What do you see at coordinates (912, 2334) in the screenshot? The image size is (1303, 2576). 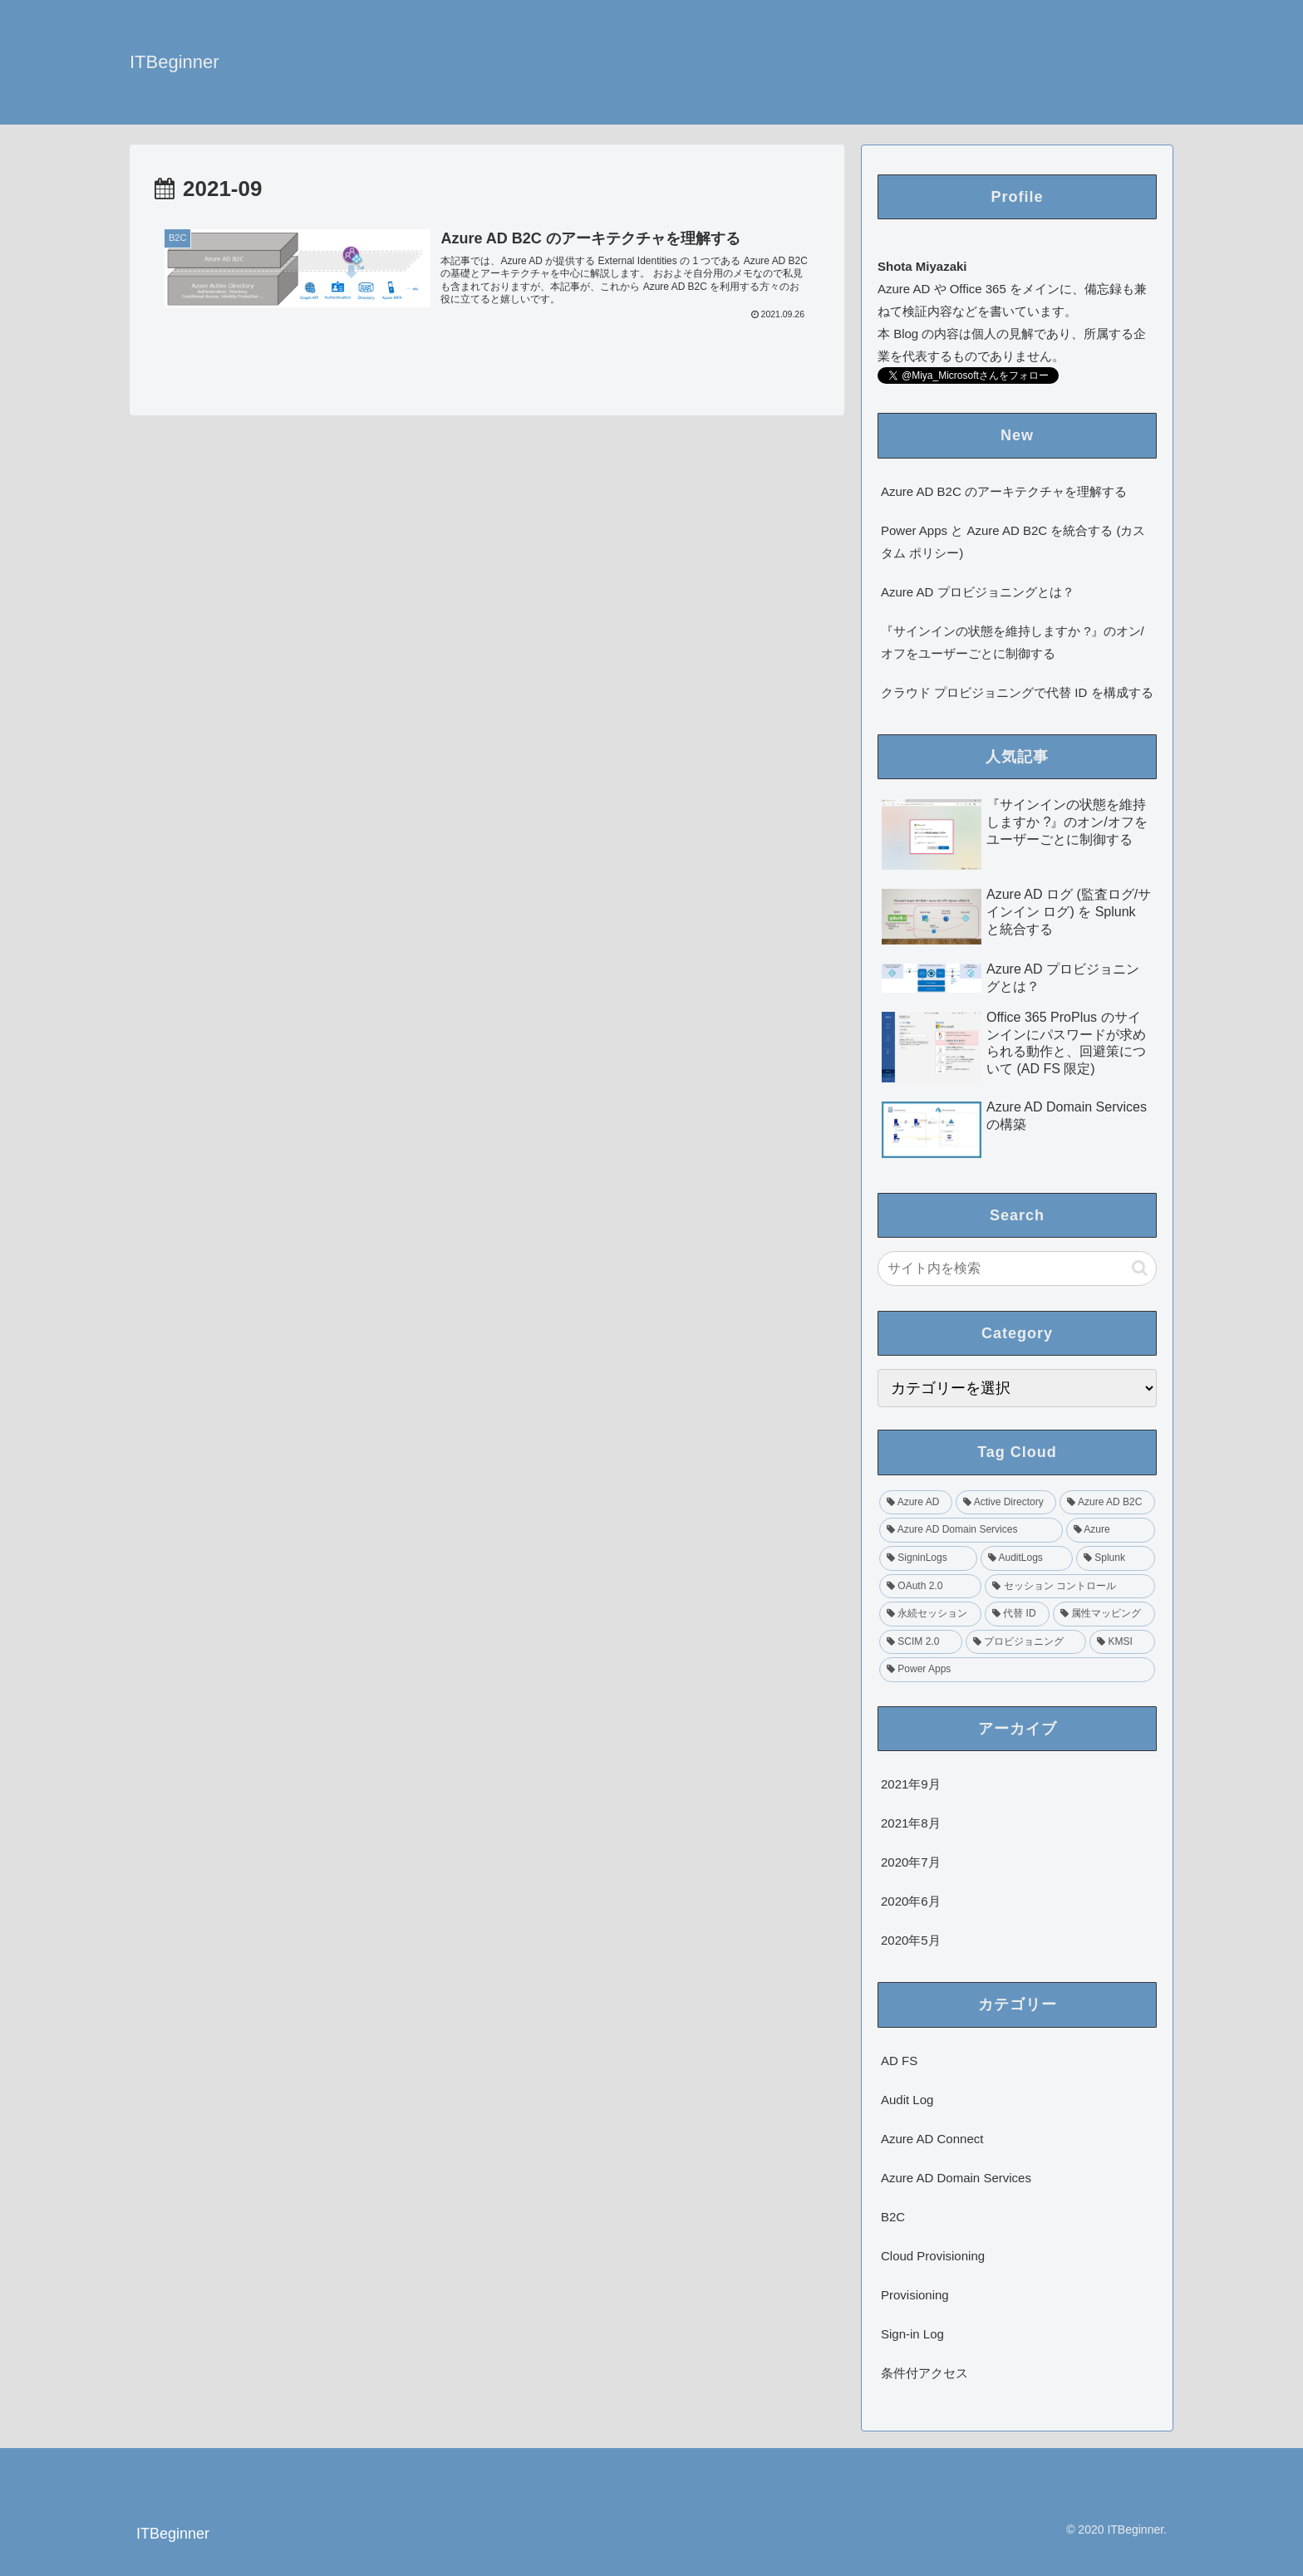 I see `Sign-in Log` at bounding box center [912, 2334].